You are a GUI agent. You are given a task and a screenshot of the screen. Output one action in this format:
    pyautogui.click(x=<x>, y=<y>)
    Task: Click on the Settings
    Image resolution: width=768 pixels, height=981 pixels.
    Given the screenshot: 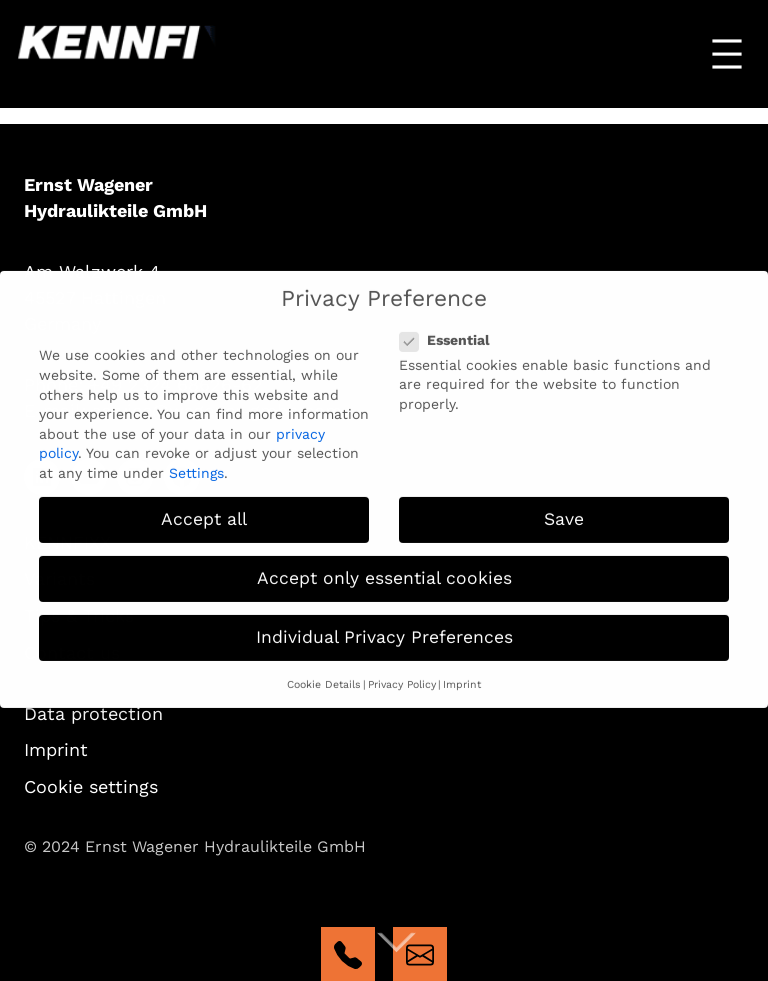 What is the action you would take?
    pyautogui.click(x=196, y=461)
    